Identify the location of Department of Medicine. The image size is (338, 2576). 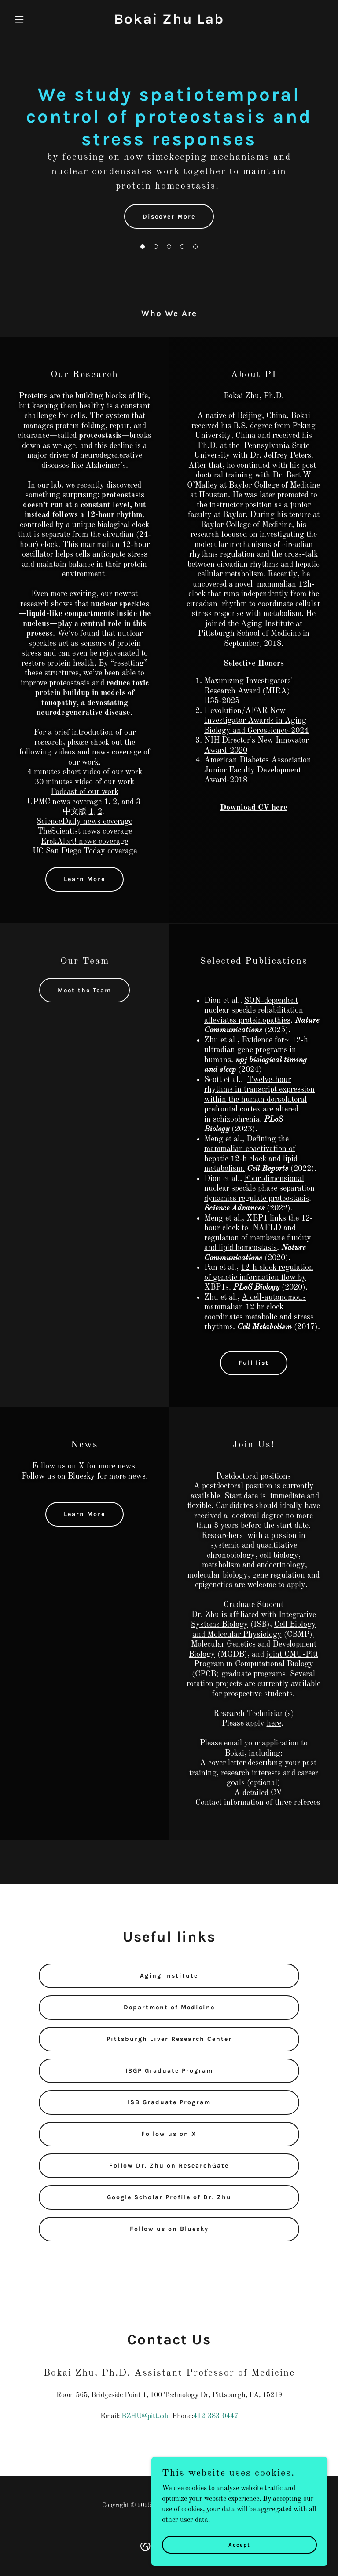
(169, 2007).